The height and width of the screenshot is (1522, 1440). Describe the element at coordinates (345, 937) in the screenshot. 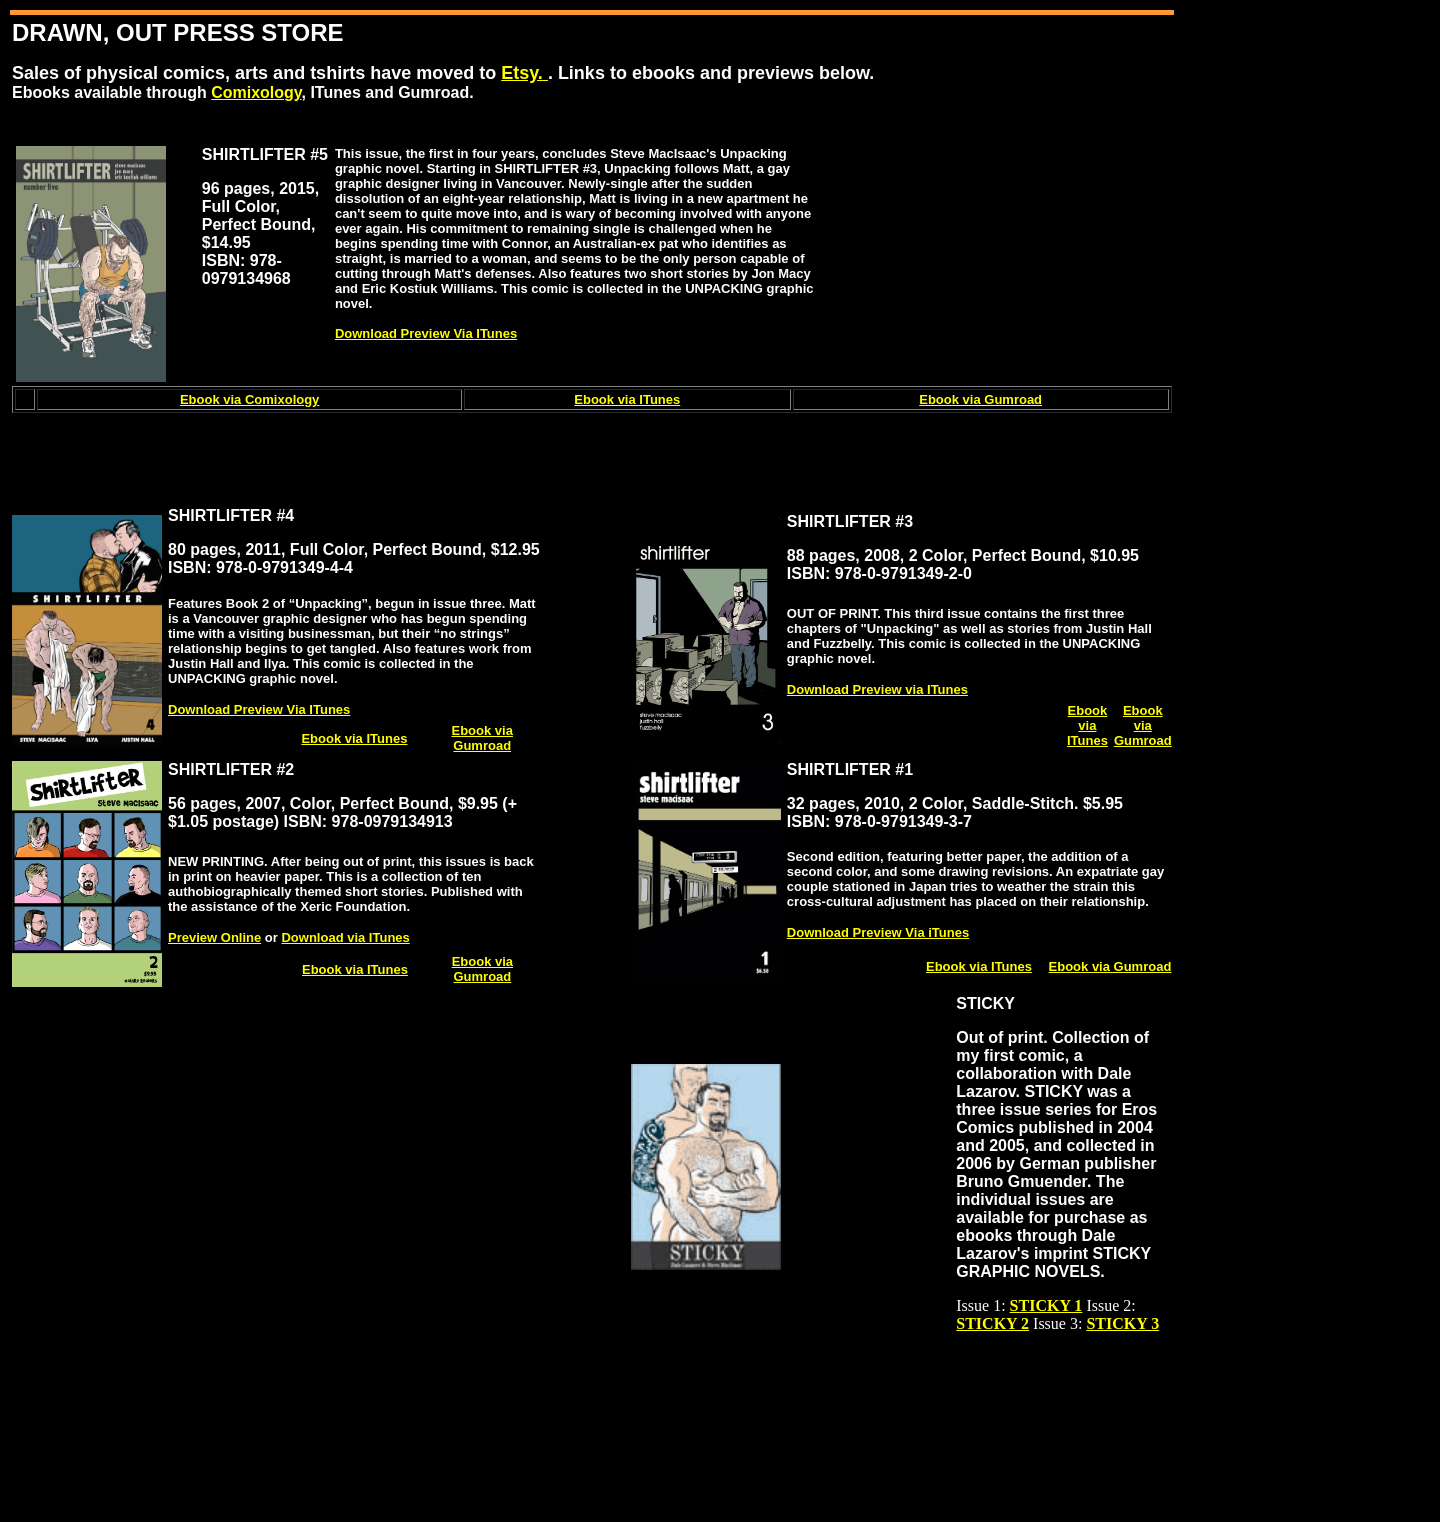

I see `Download via ITunes` at that location.